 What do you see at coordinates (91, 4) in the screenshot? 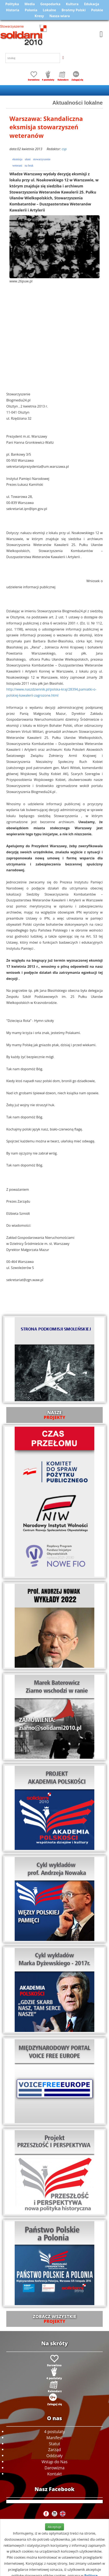
I see `Edukacja` at bounding box center [91, 4].